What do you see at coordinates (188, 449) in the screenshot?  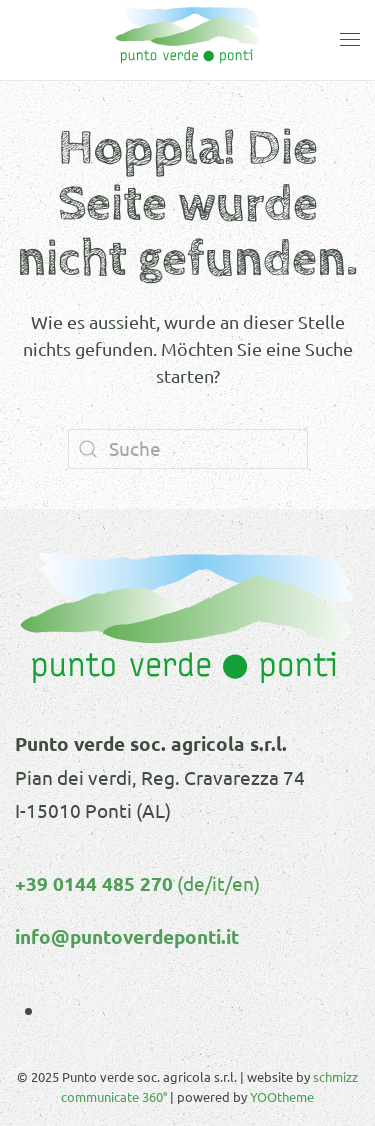 I see `[Suche]` at bounding box center [188, 449].